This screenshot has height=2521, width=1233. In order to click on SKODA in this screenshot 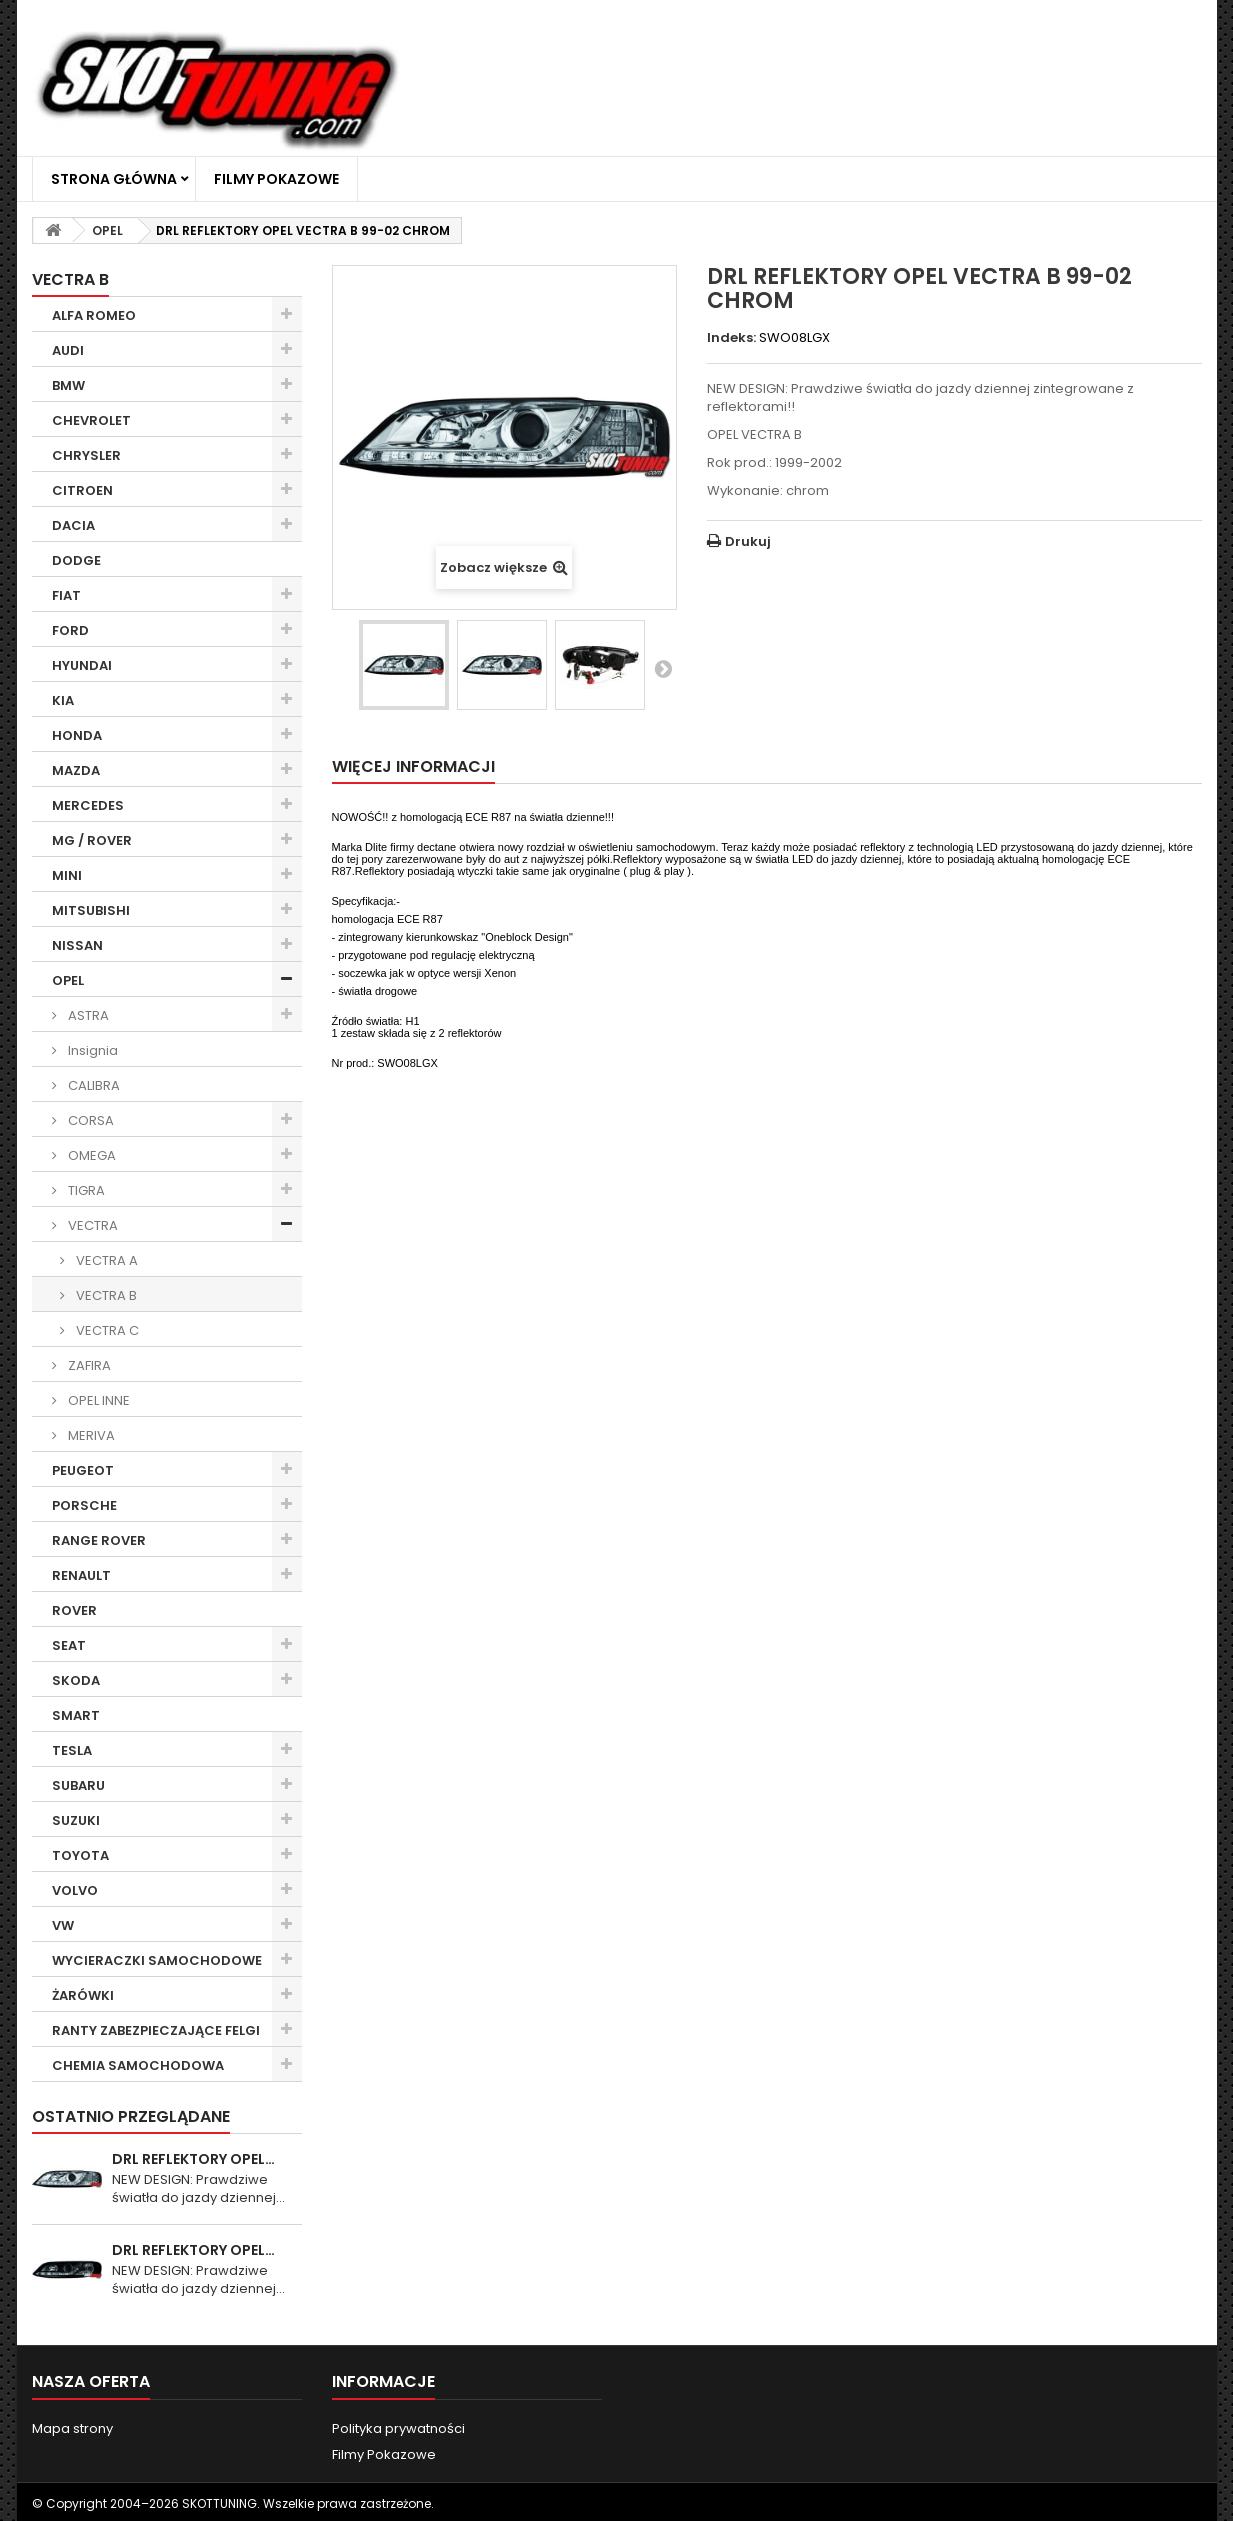, I will do `click(76, 1680)`.